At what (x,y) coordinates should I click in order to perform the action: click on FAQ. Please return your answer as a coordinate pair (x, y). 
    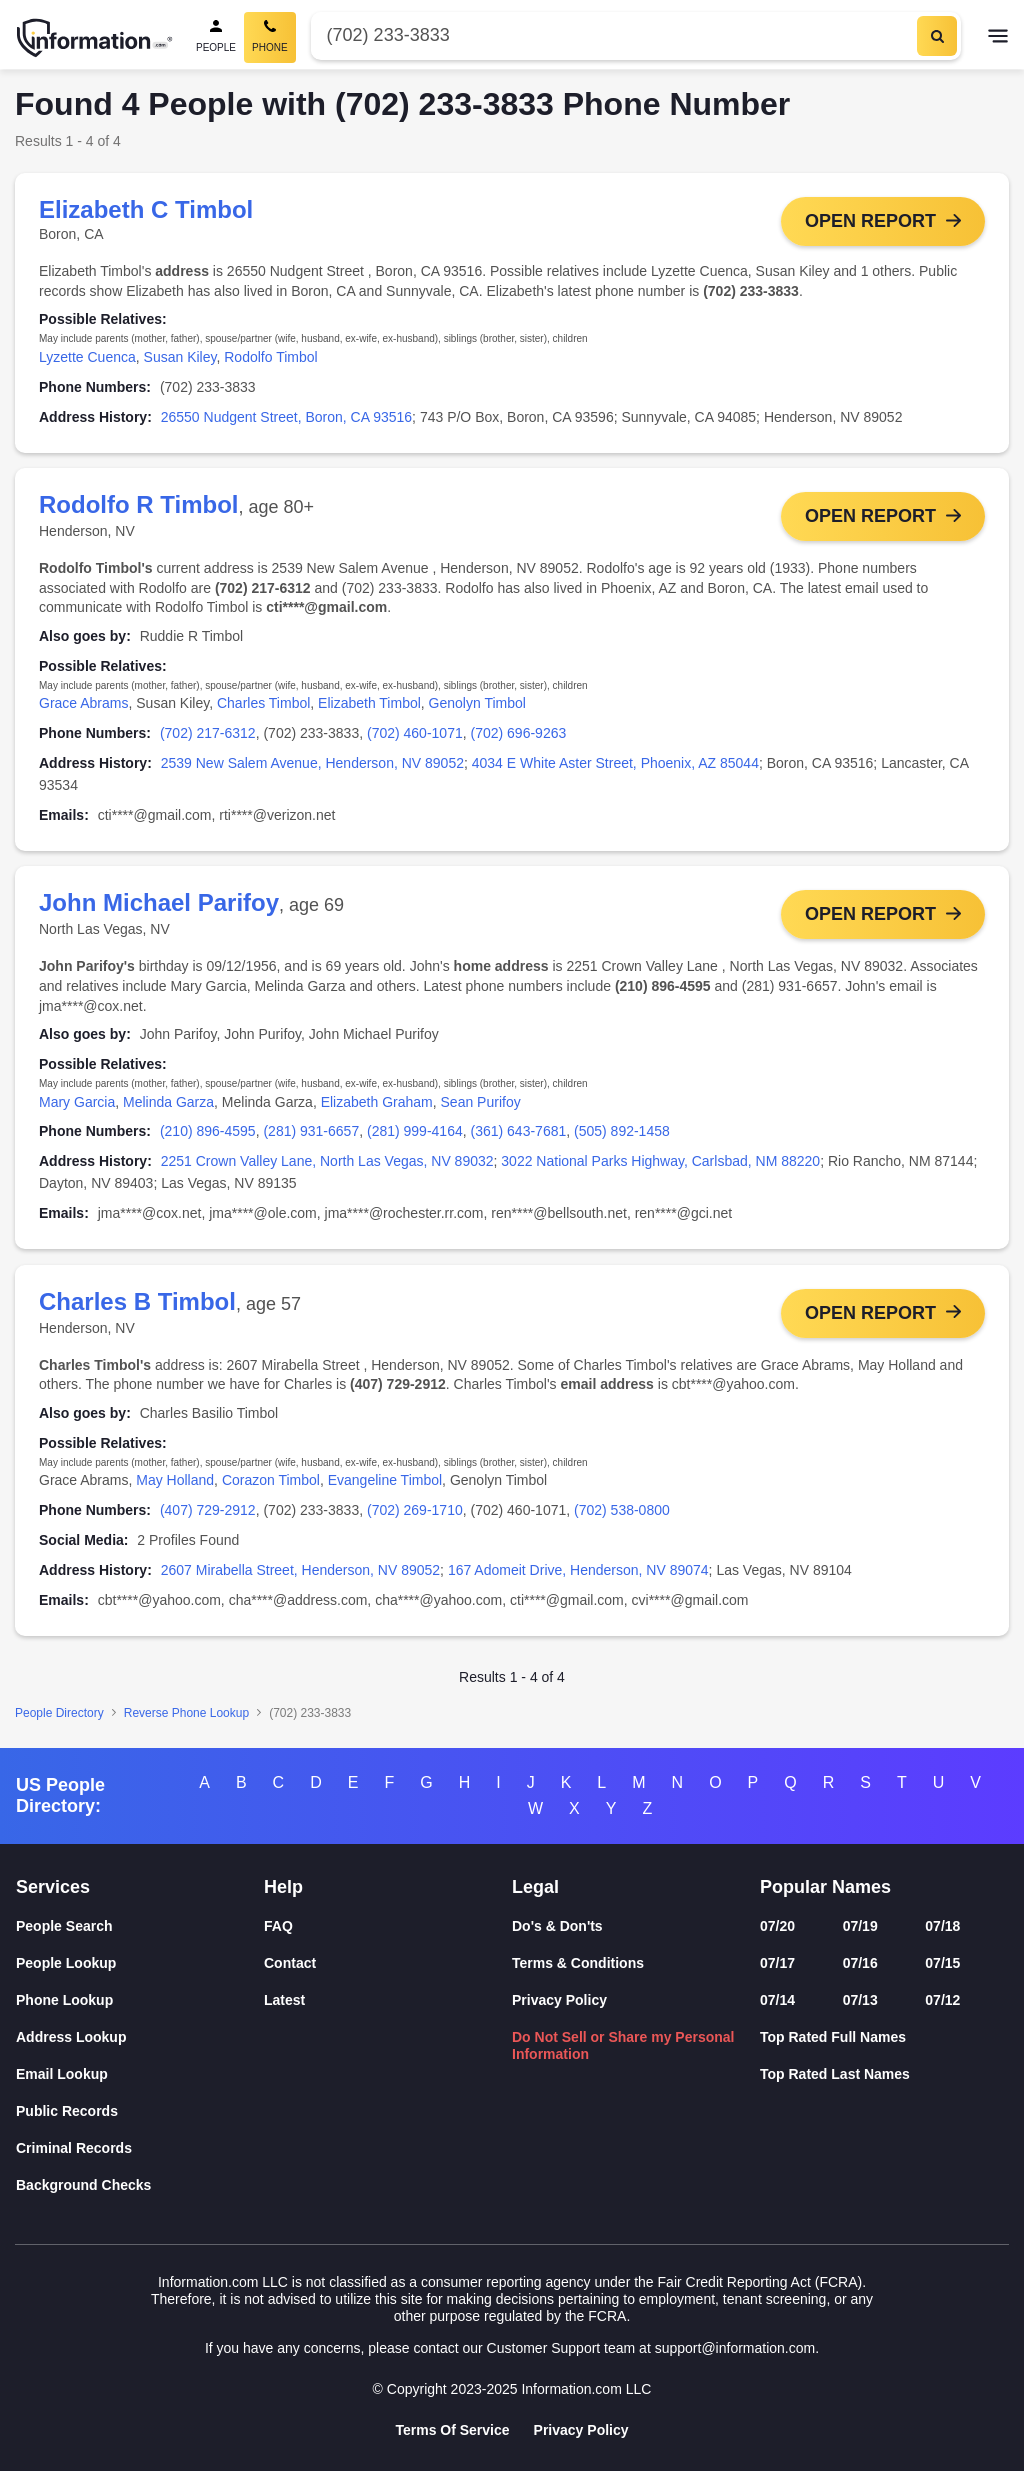
    Looking at the image, I should click on (278, 1926).